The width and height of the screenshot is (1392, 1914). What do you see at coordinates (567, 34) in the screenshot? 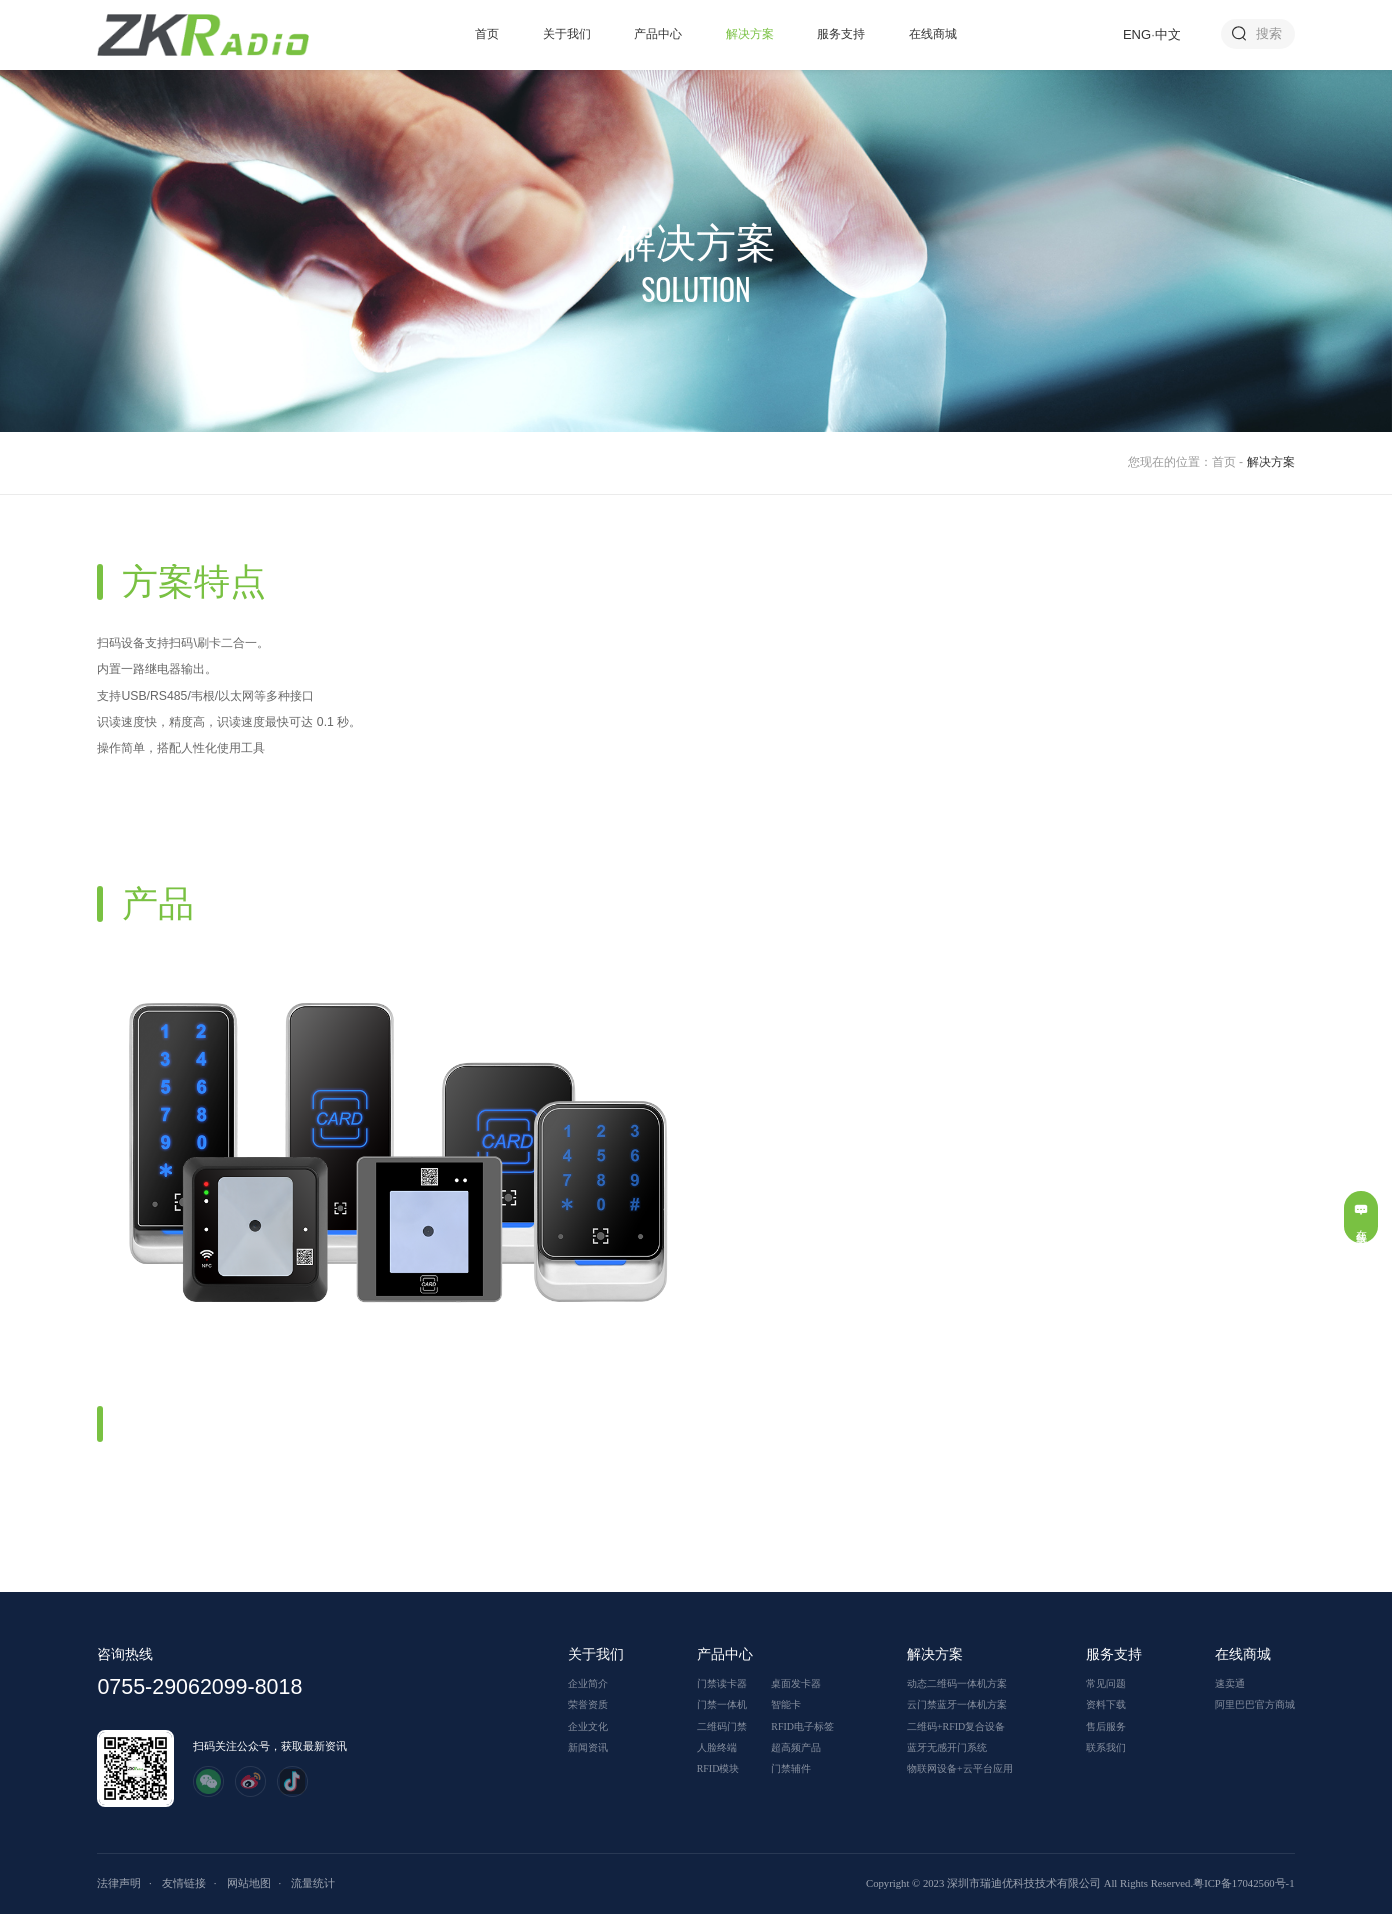
I see `关于我们` at bounding box center [567, 34].